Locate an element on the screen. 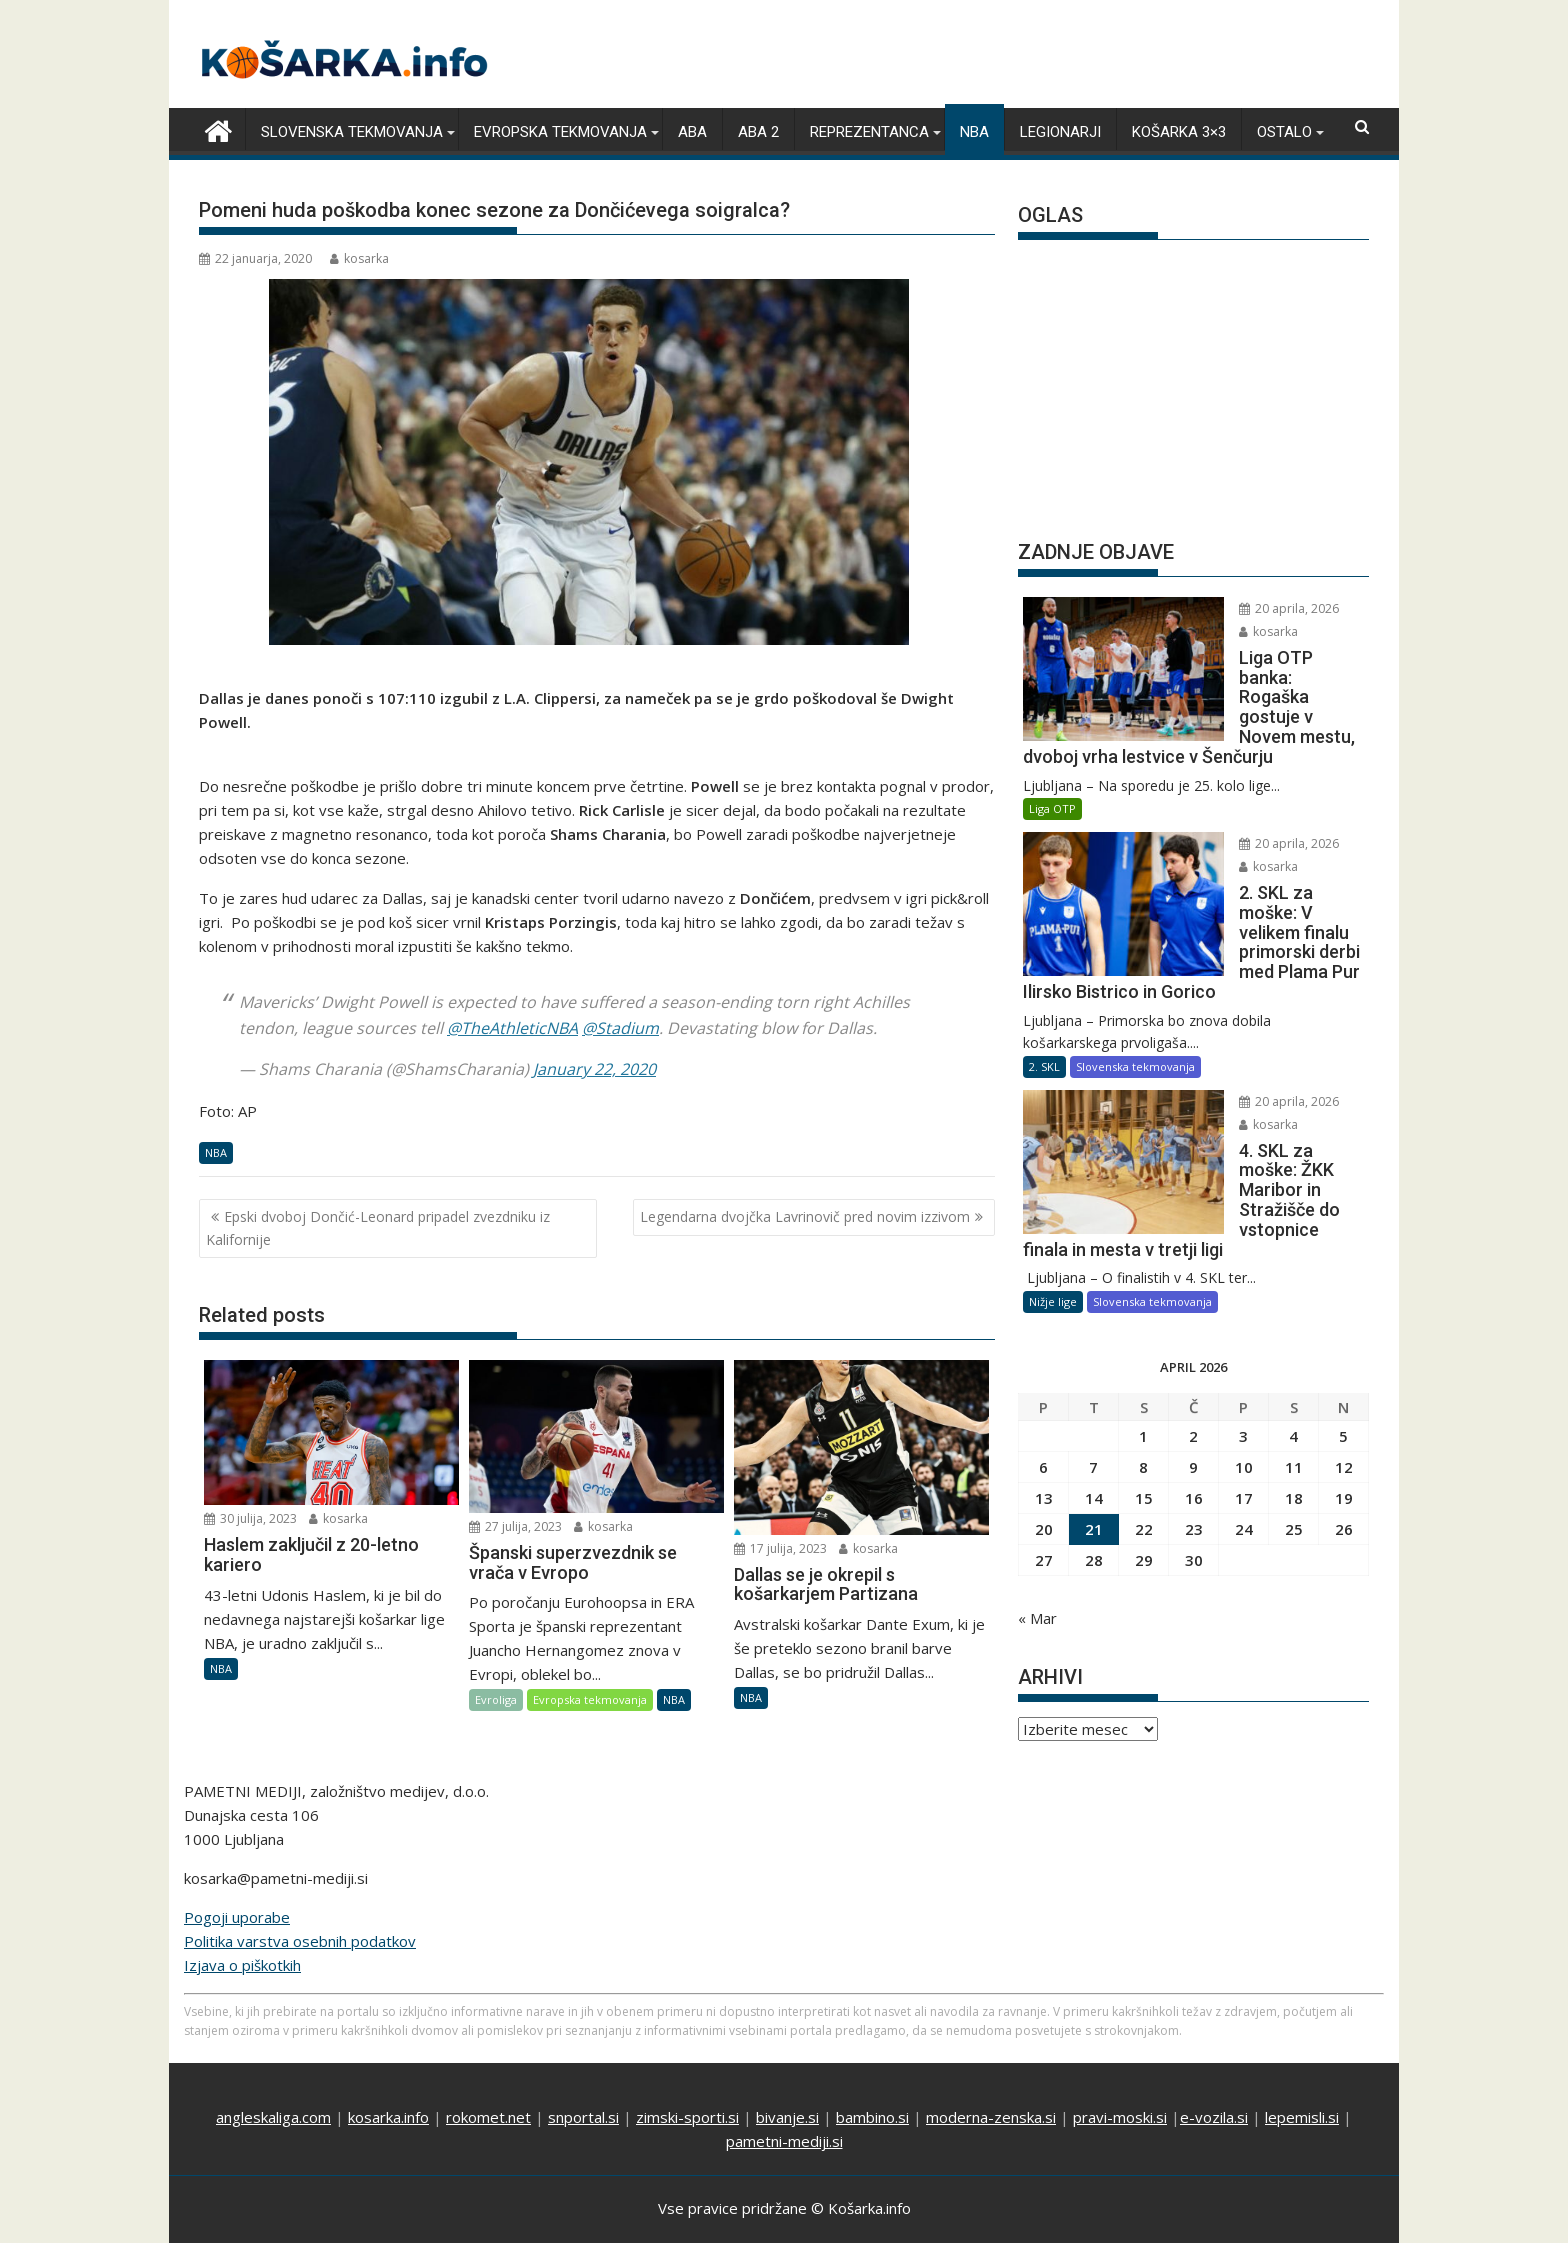 The width and height of the screenshot is (1568, 2243). @Stadium is located at coordinates (620, 1026).